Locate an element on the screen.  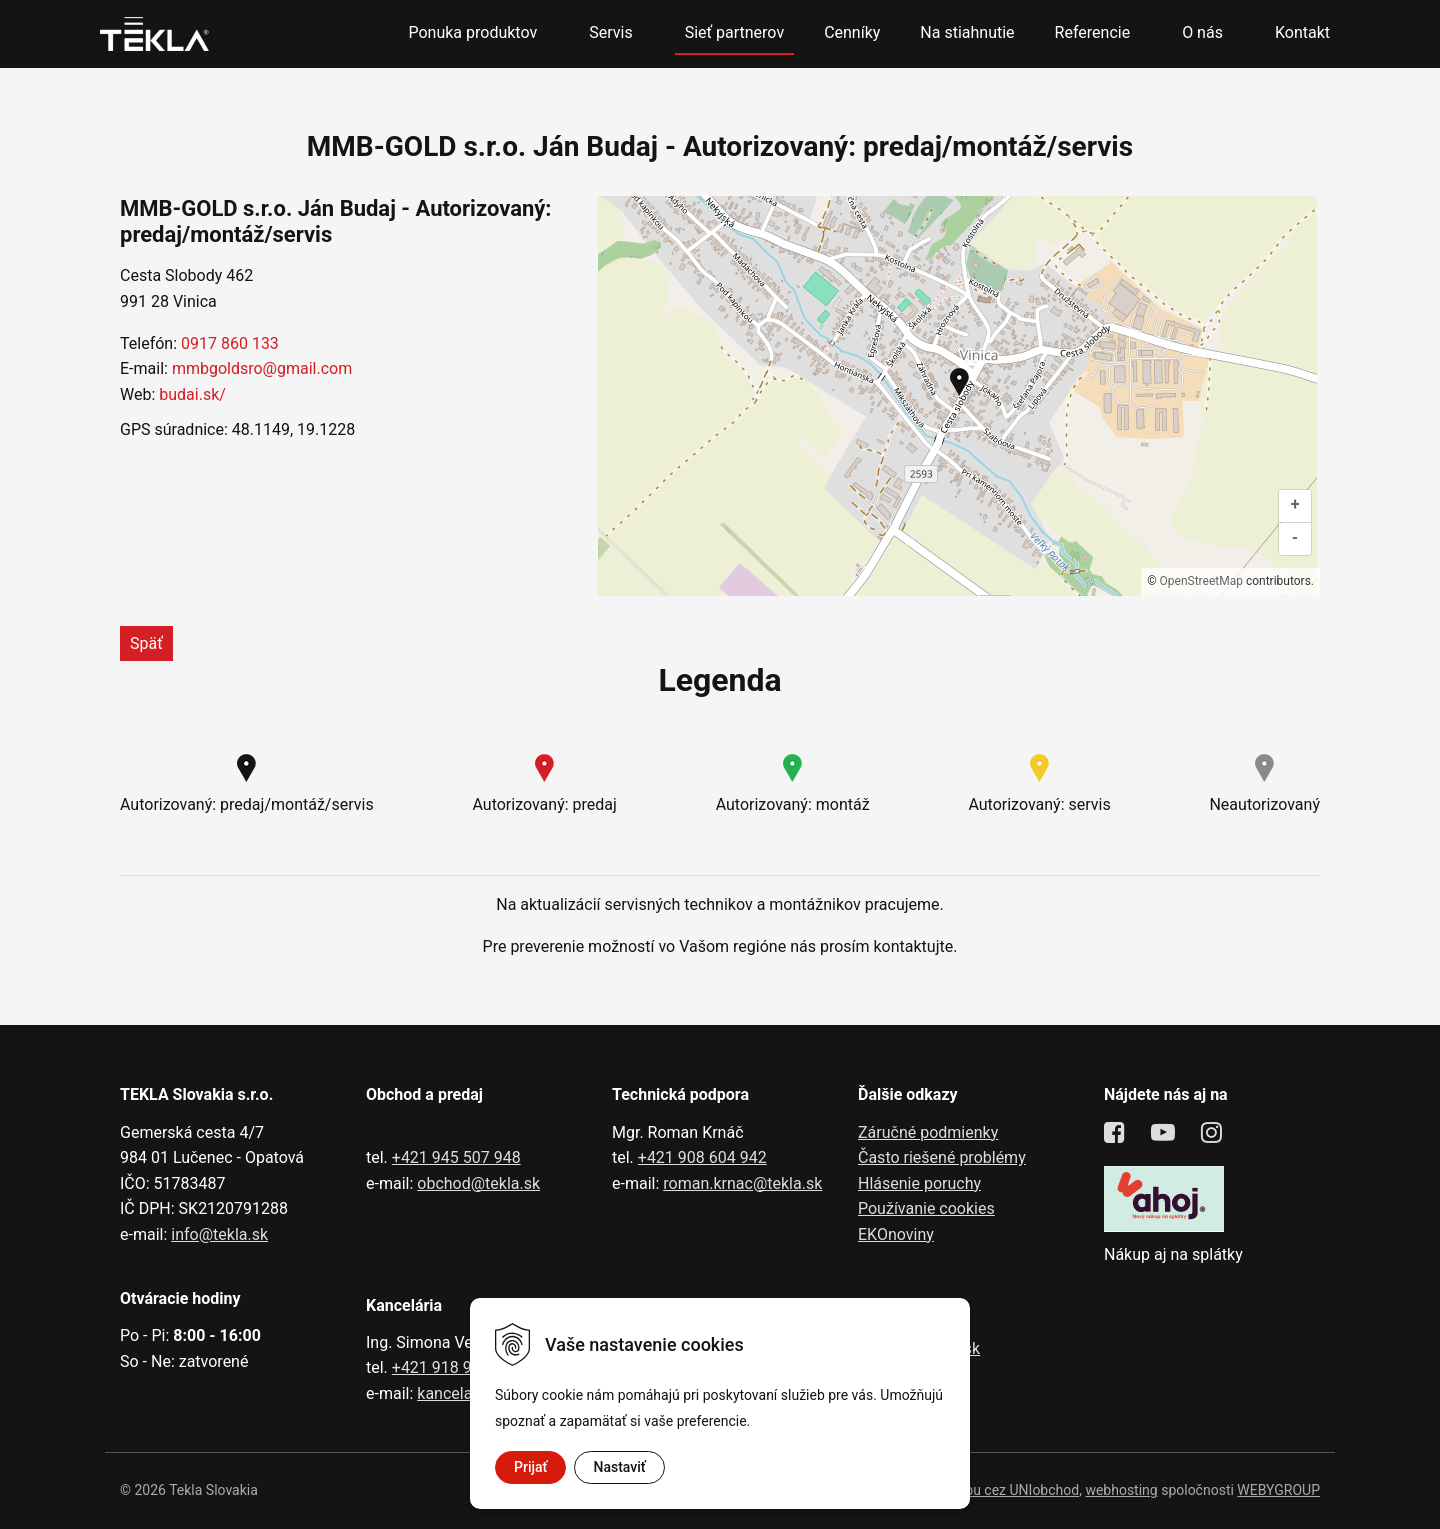
Referencie is located at coordinates (1093, 32).